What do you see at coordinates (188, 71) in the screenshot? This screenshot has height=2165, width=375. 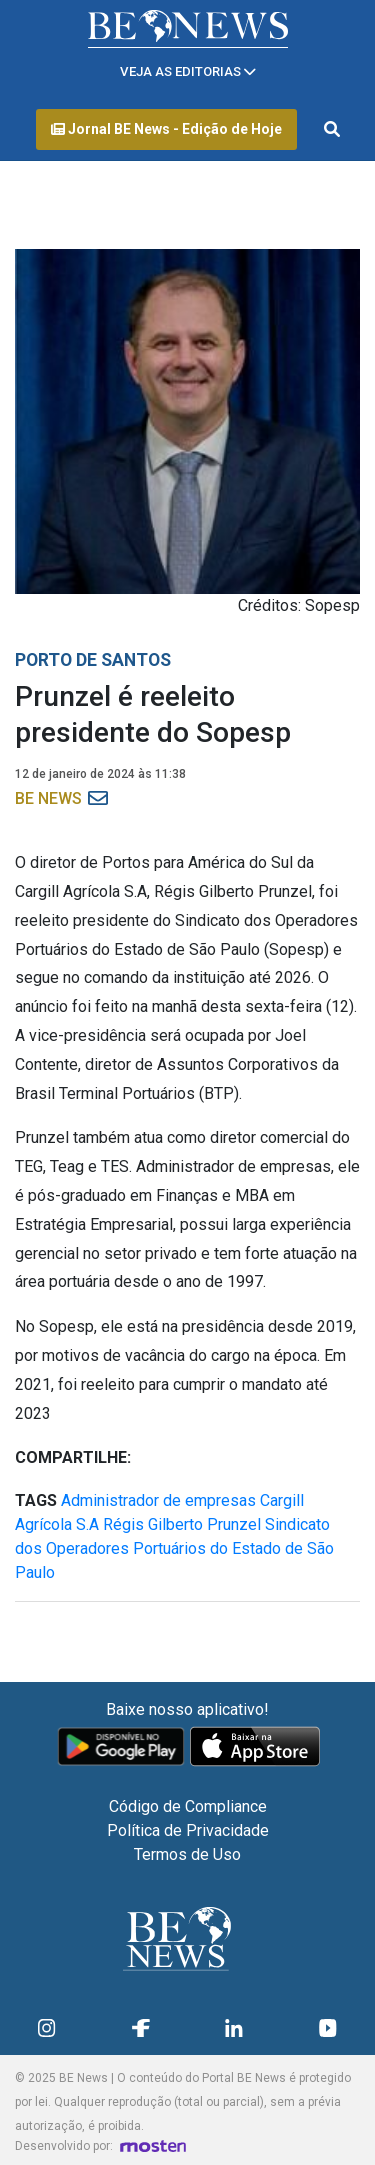 I see `[Toggle navigation]` at bounding box center [188, 71].